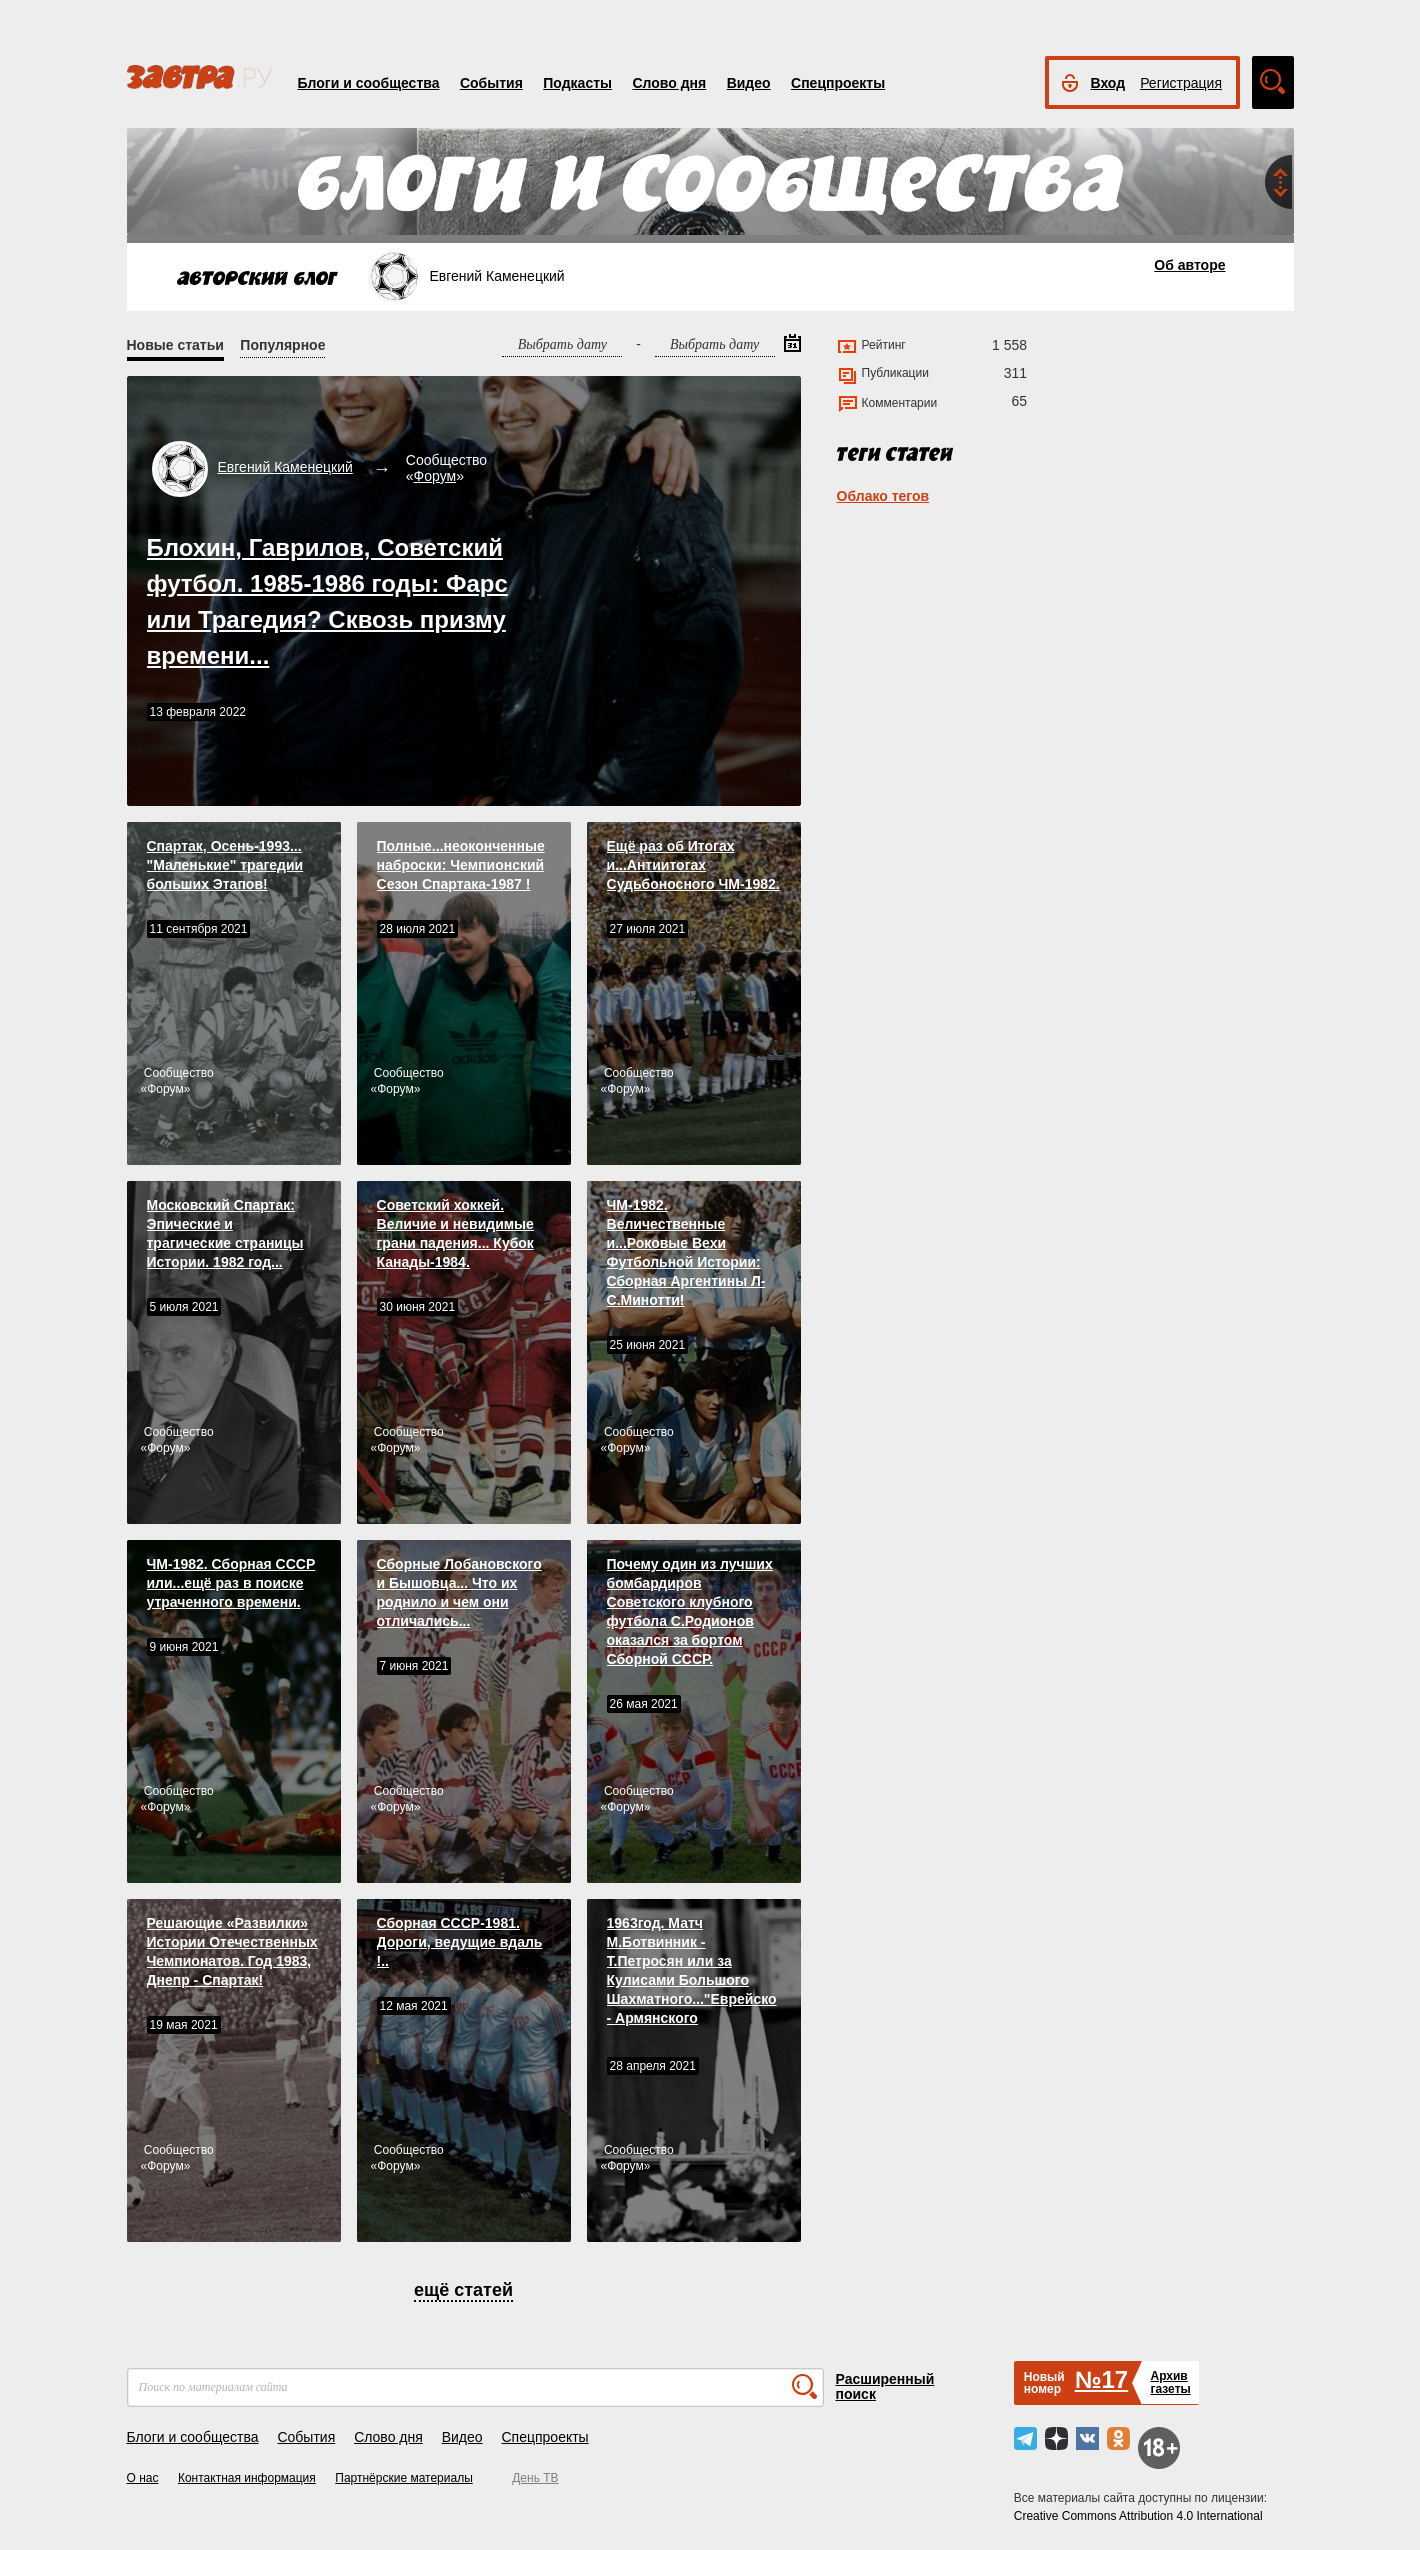 This screenshot has height=2550, width=1420. Describe the element at coordinates (669, 83) in the screenshot. I see `Слово дня` at that location.